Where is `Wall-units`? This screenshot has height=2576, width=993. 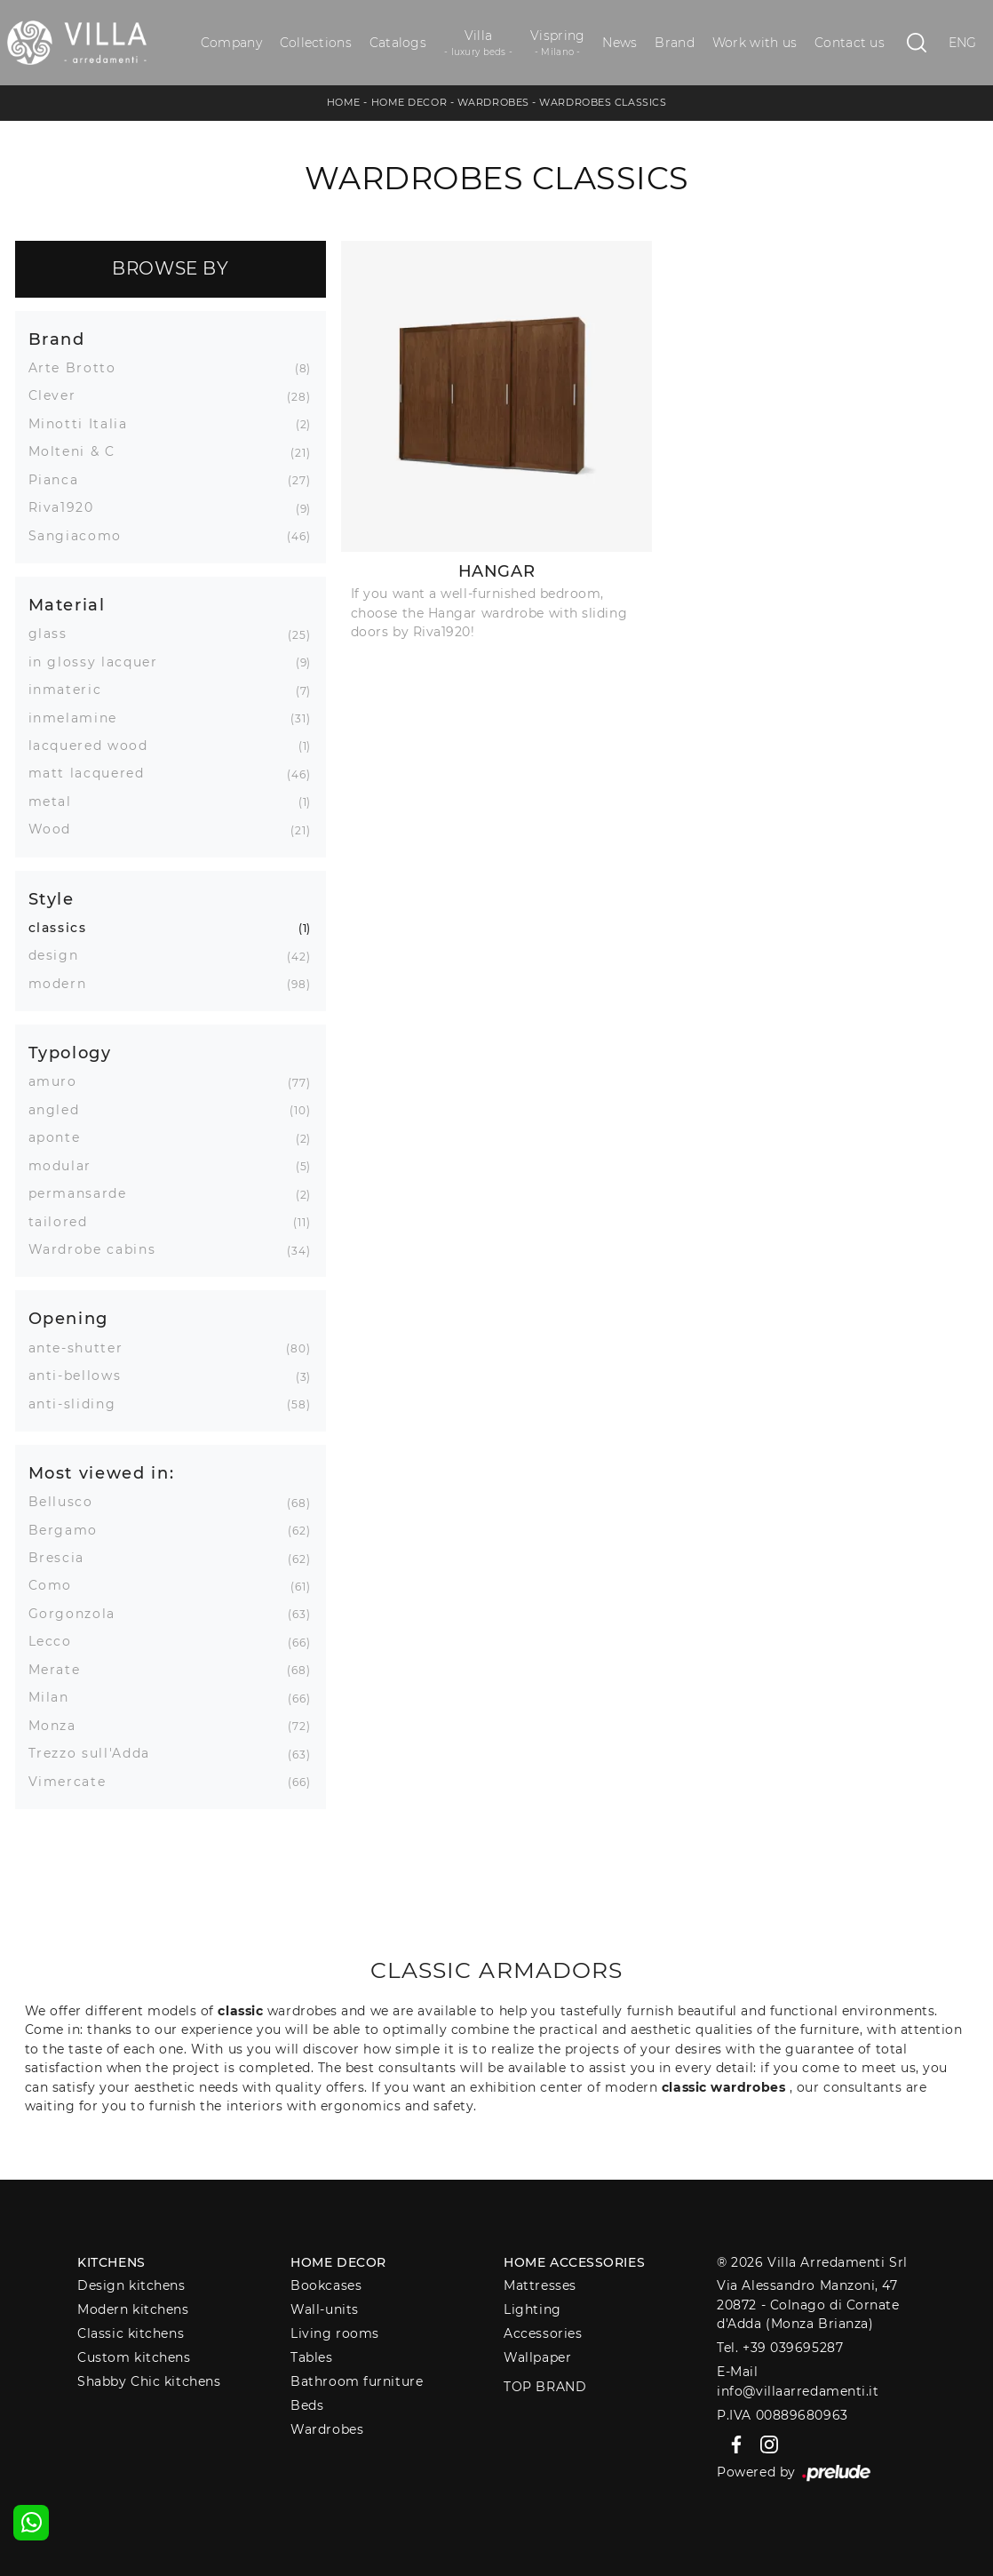 Wall-units is located at coordinates (324, 2309).